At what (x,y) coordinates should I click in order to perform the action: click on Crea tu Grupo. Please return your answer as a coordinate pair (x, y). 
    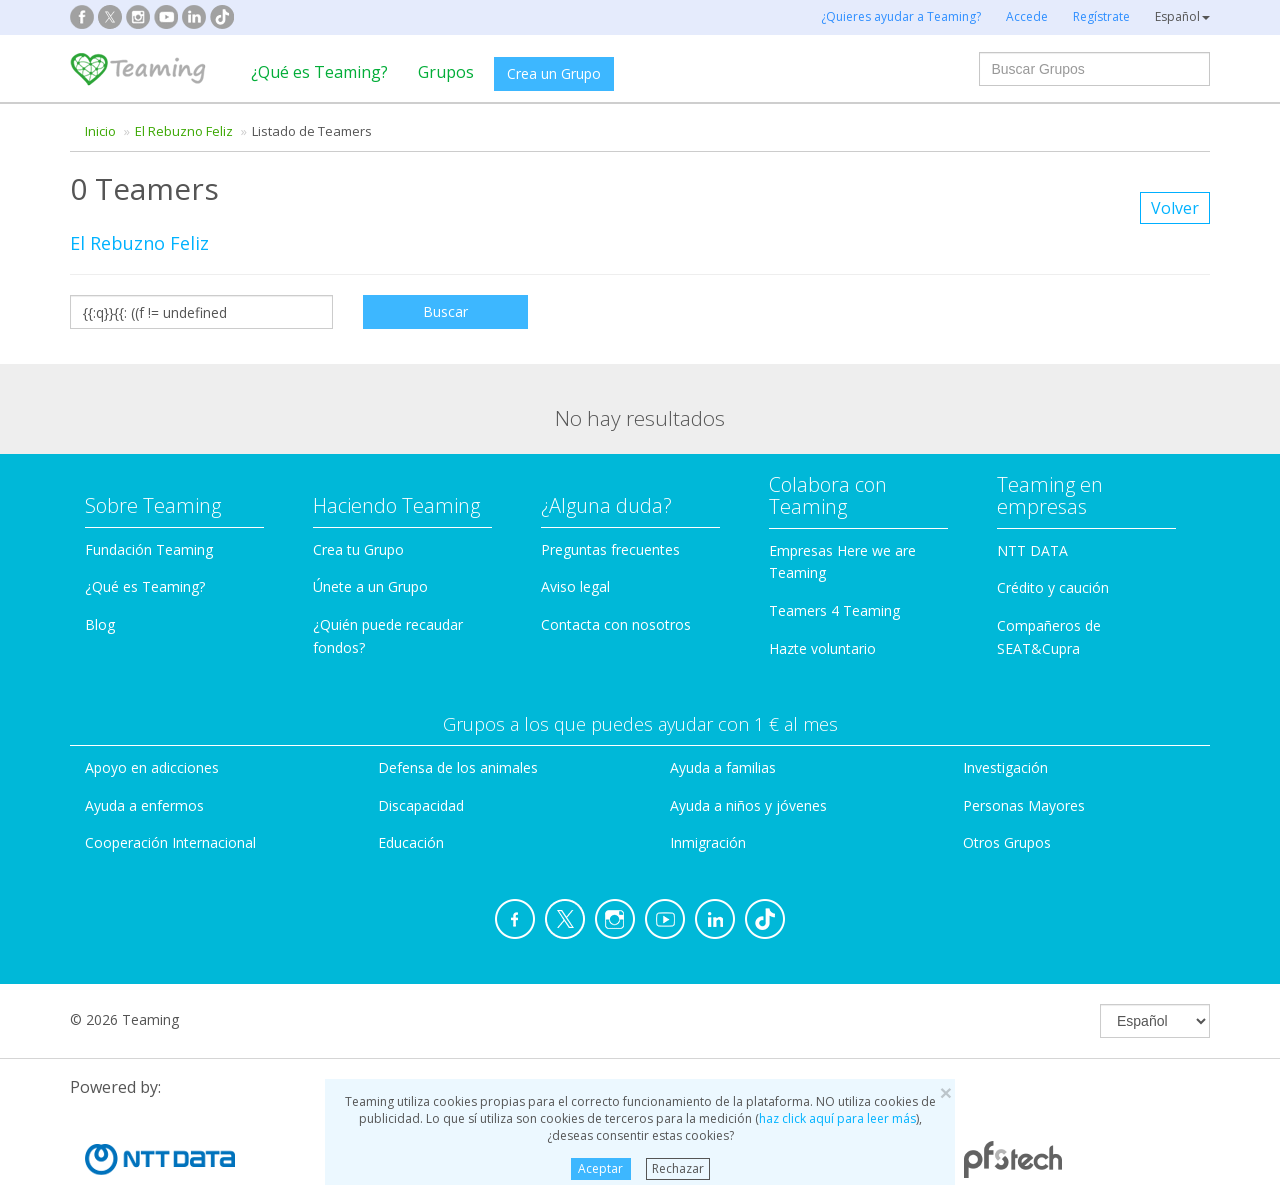
    Looking at the image, I should click on (358, 549).